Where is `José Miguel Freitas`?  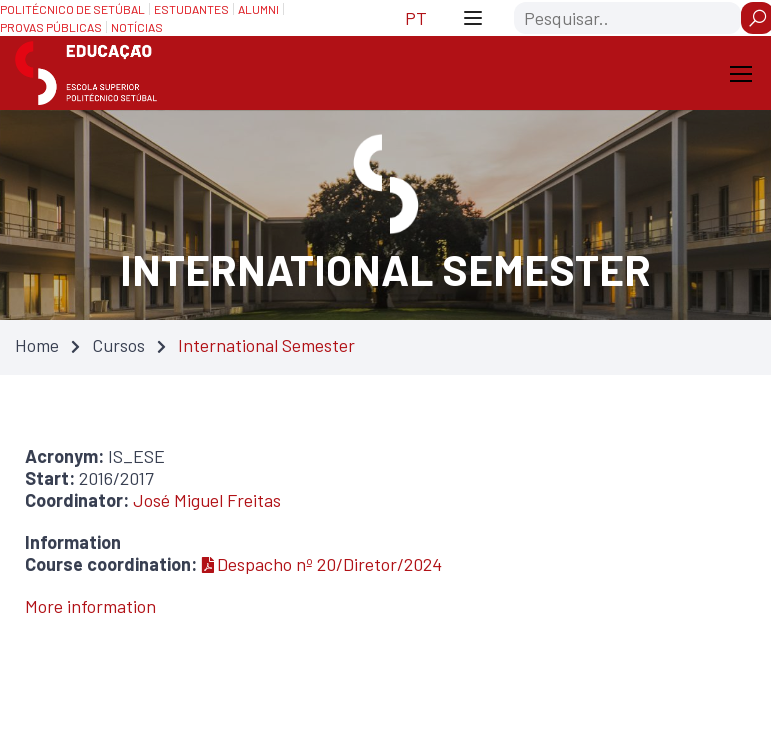 José Miguel Freitas is located at coordinates (207, 500).